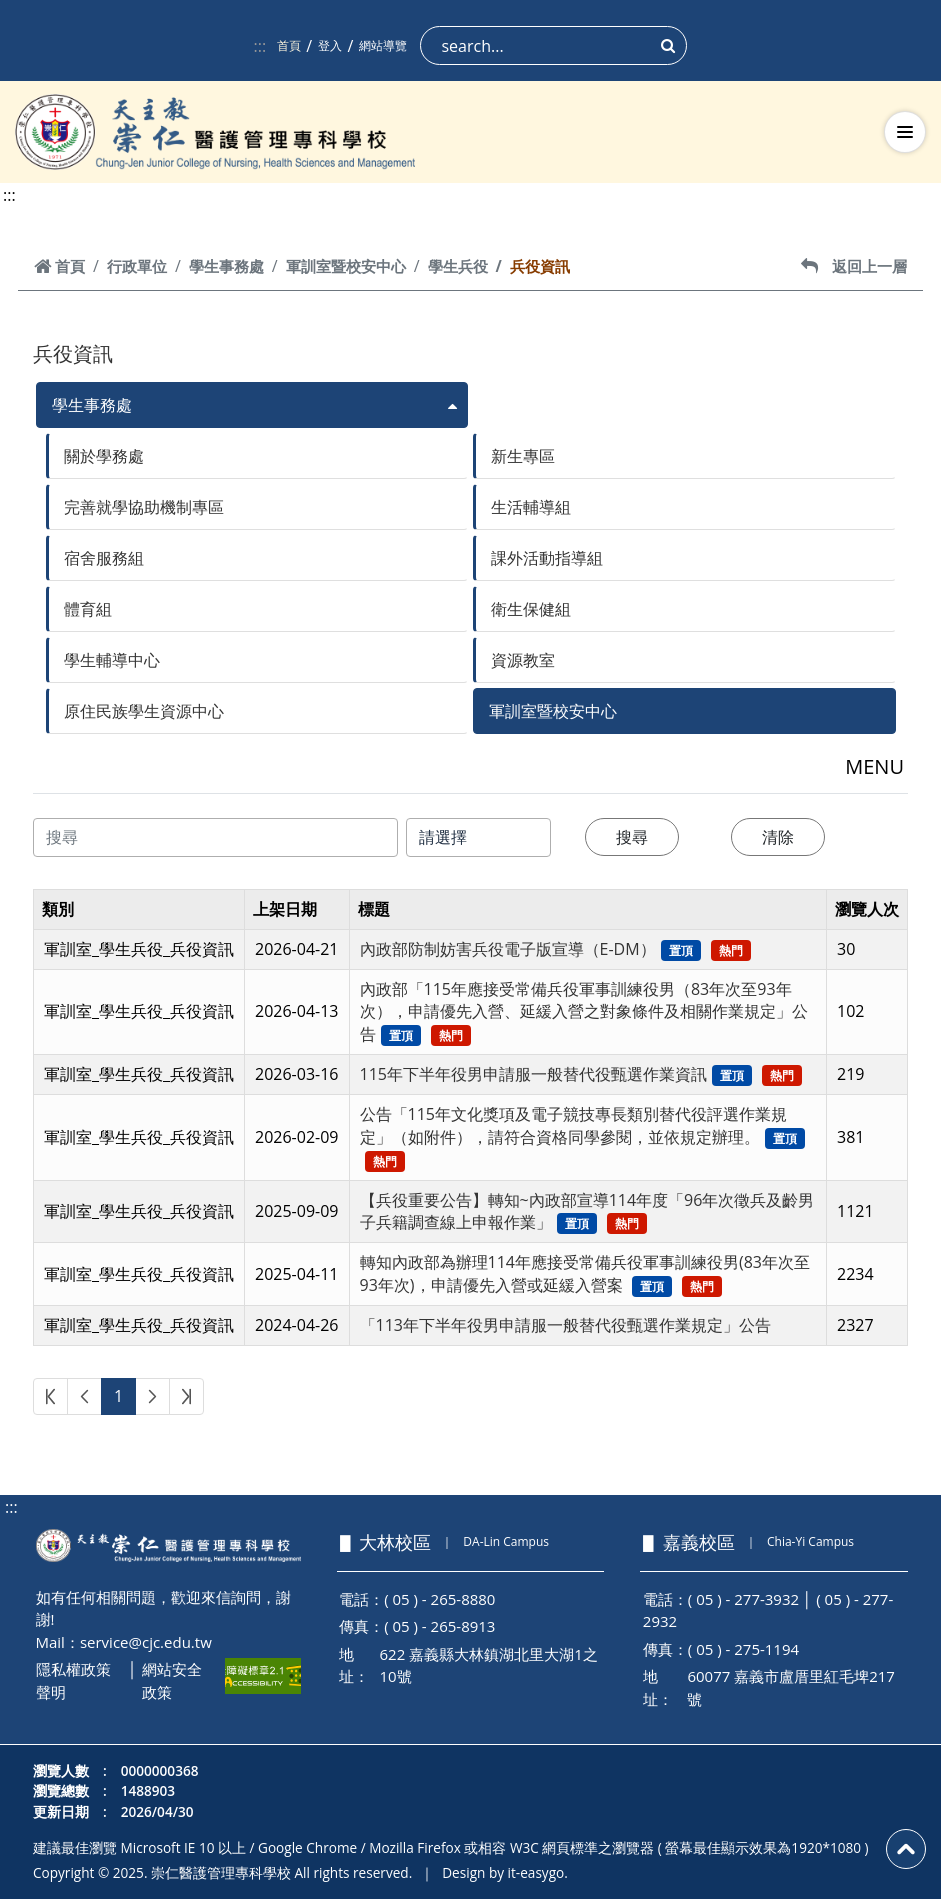  What do you see at coordinates (584, 1012) in the screenshot?
I see `內政部「115年應接受常備兵役軍事訓練役男（83年次至93年次），申請優先入營、延緩入營之對象條件及相關作業規定」公告` at bounding box center [584, 1012].